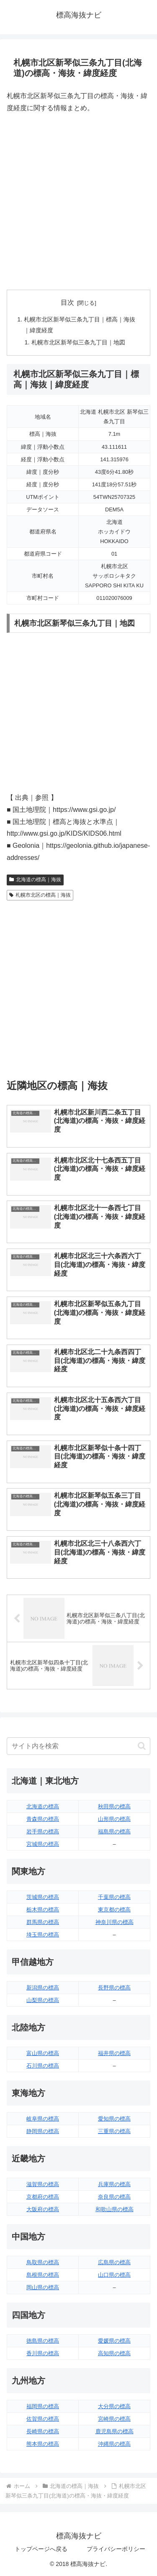  I want to click on 栃木県の標高, so click(42, 1909).